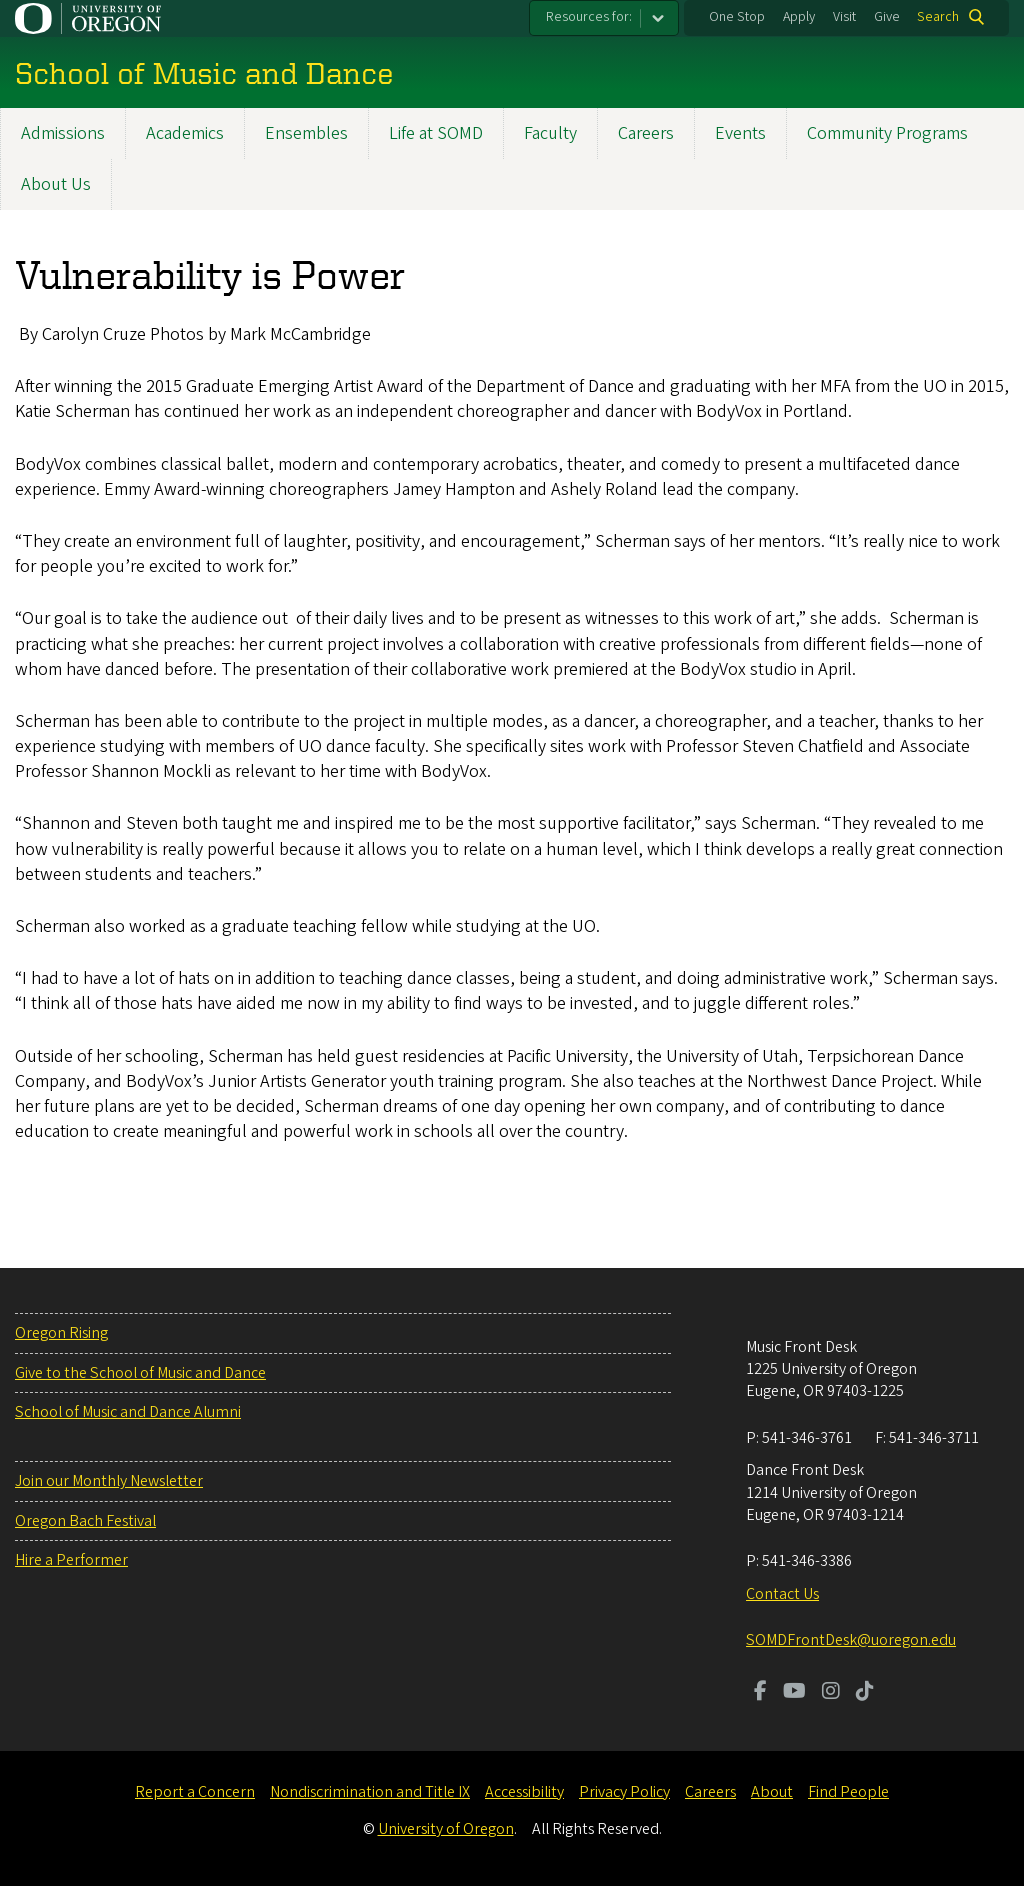 This screenshot has width=1024, height=1886. Describe the element at coordinates (63, 133) in the screenshot. I see `Admissions` at that location.